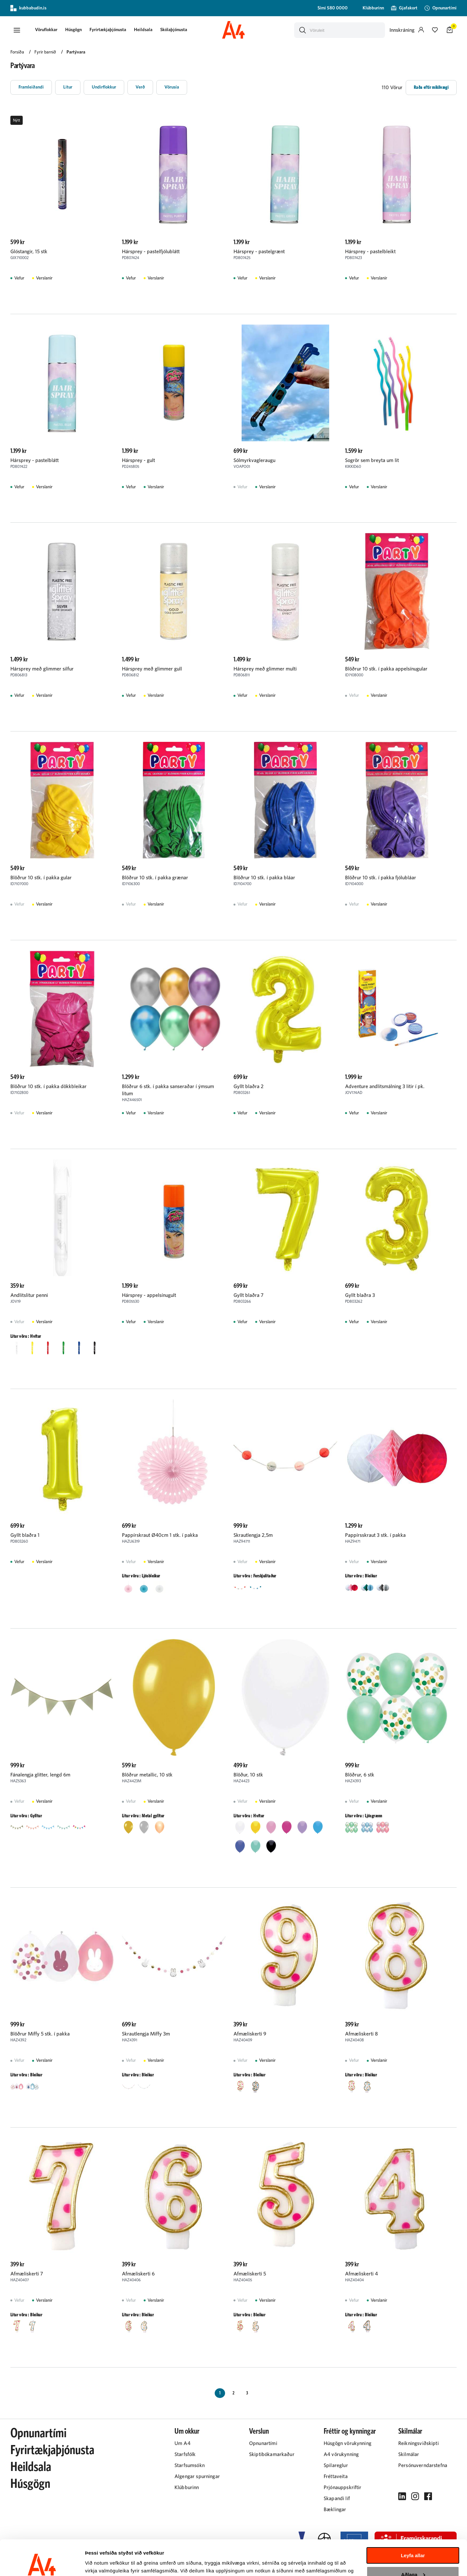 The height and width of the screenshot is (2576, 467). I want to click on [button], so click(16, 30).